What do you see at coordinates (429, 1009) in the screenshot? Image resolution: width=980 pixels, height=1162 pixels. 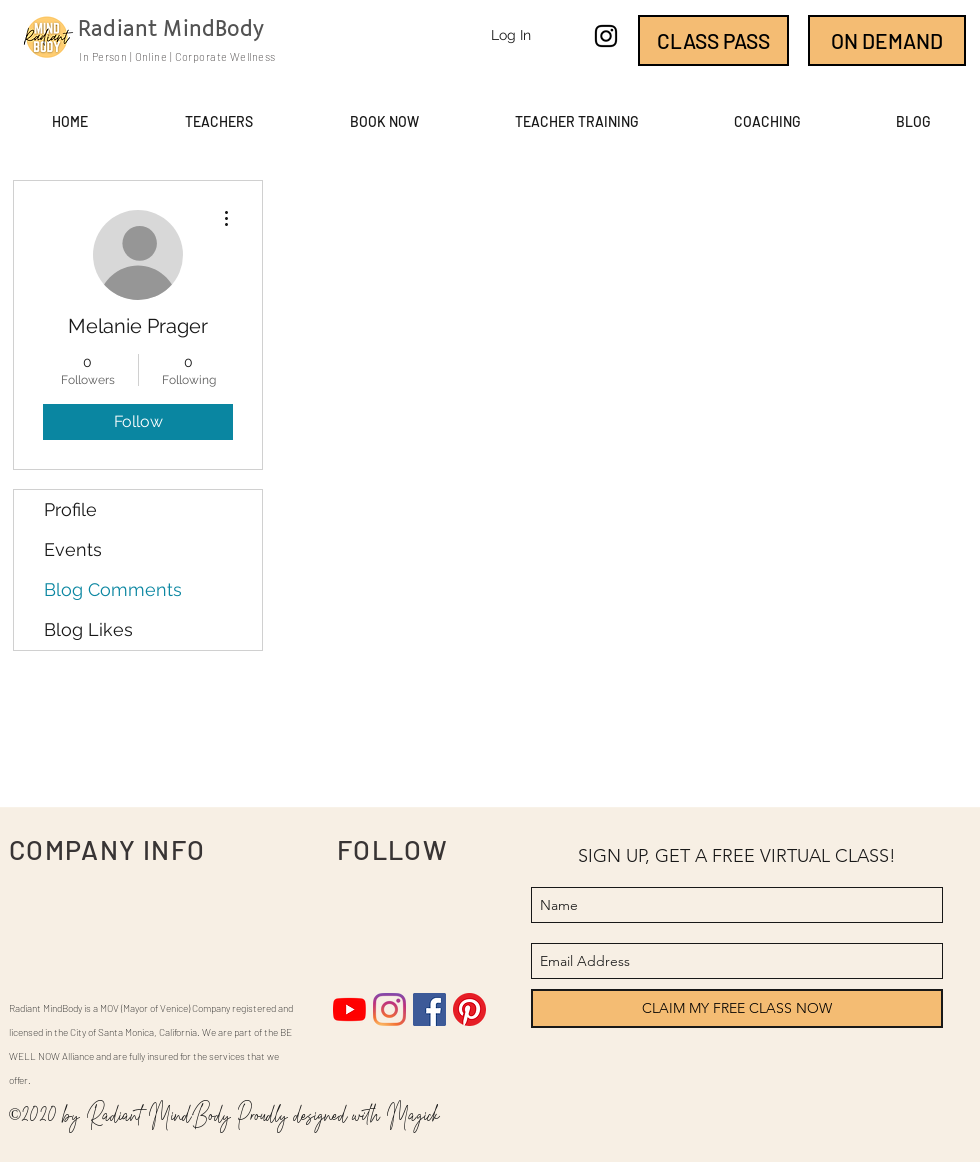 I see `[Facebook]` at bounding box center [429, 1009].